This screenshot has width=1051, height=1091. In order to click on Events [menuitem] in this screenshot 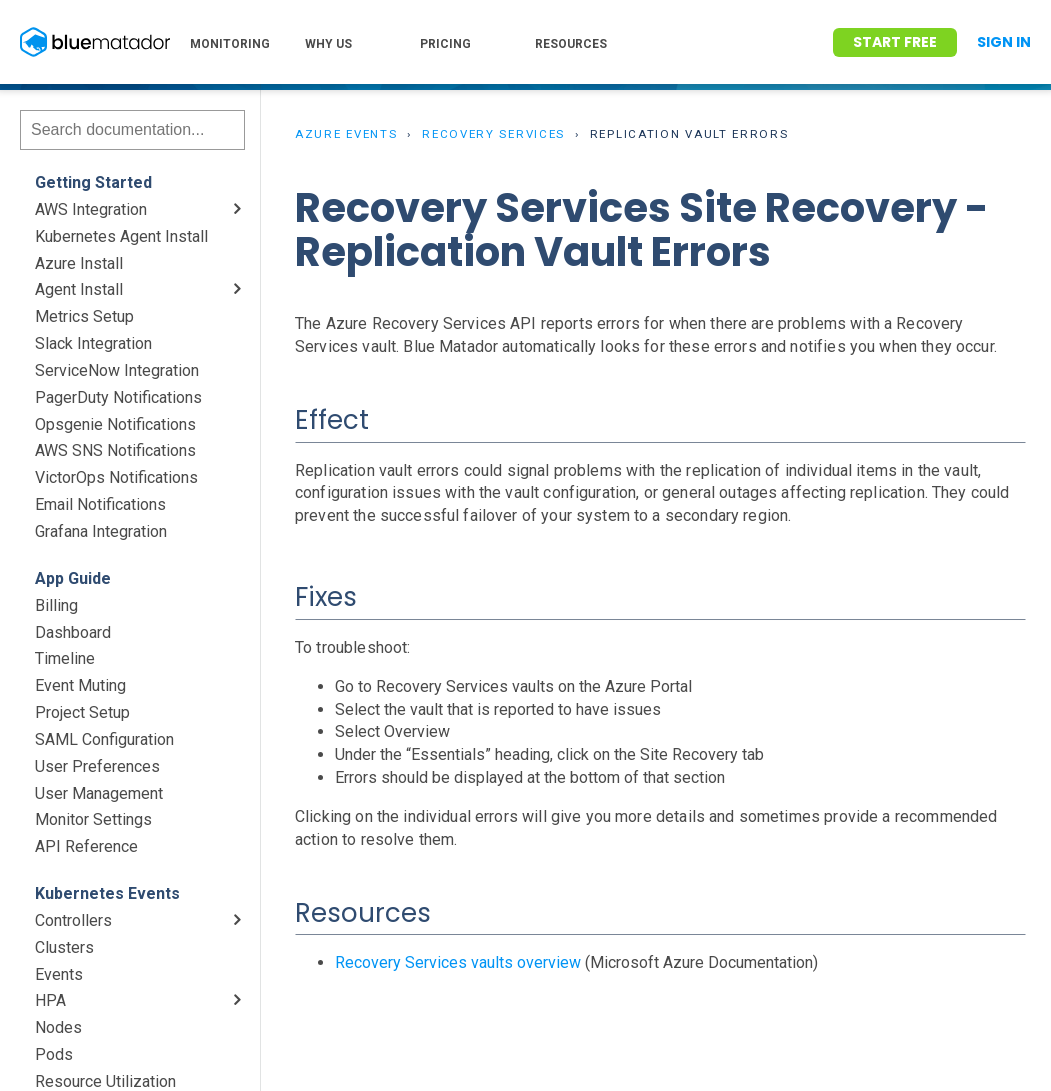, I will do `click(59, 974)`.